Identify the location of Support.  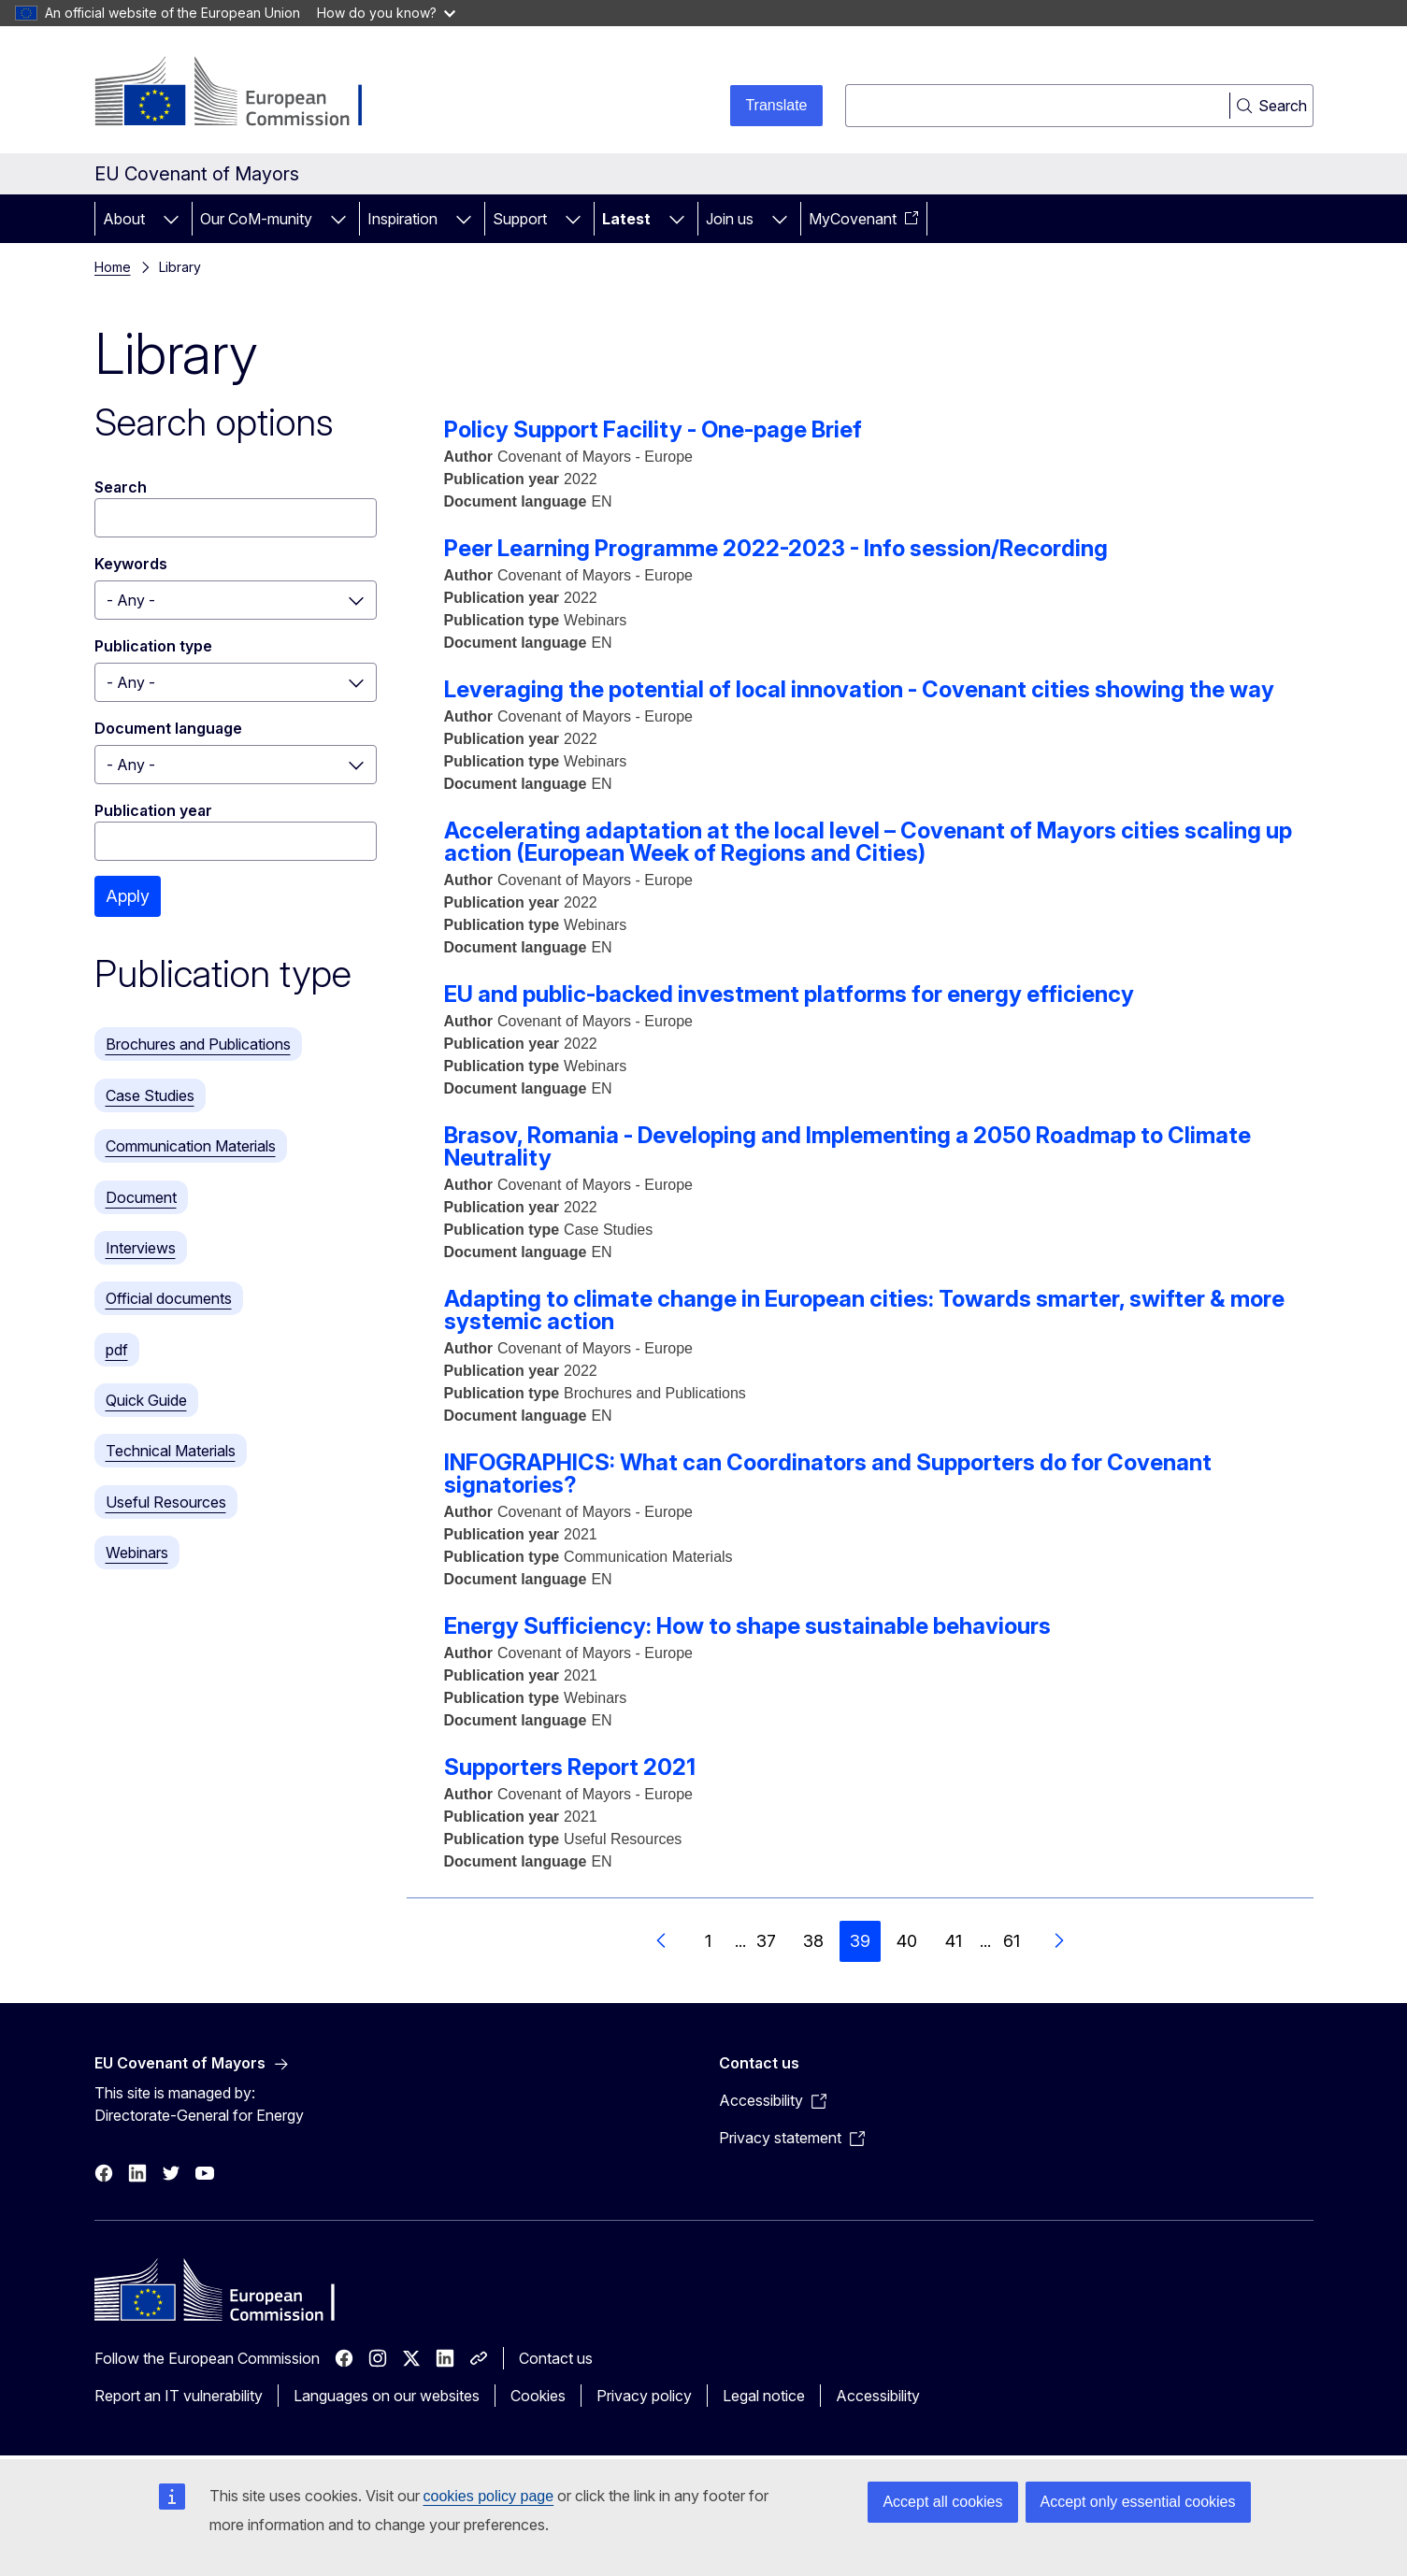
(520, 218).